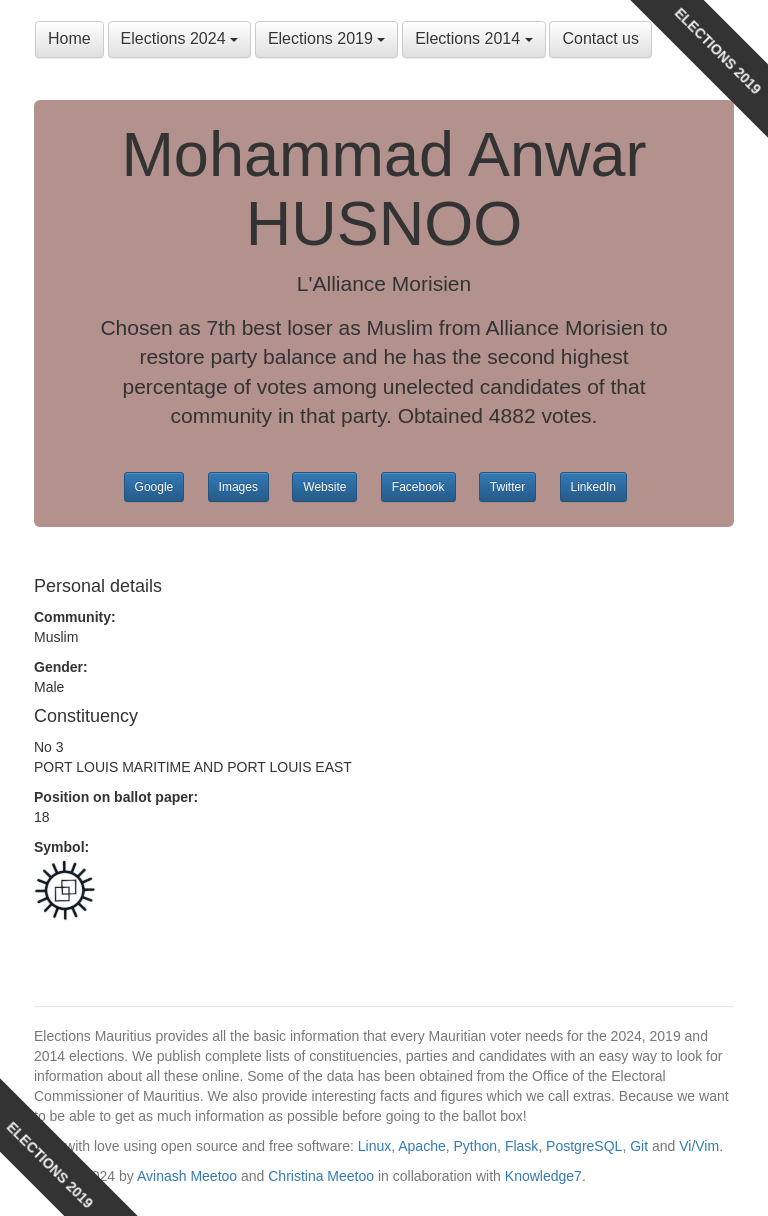 This screenshot has height=1216, width=768. Describe the element at coordinates (69, 38) in the screenshot. I see `Home` at that location.